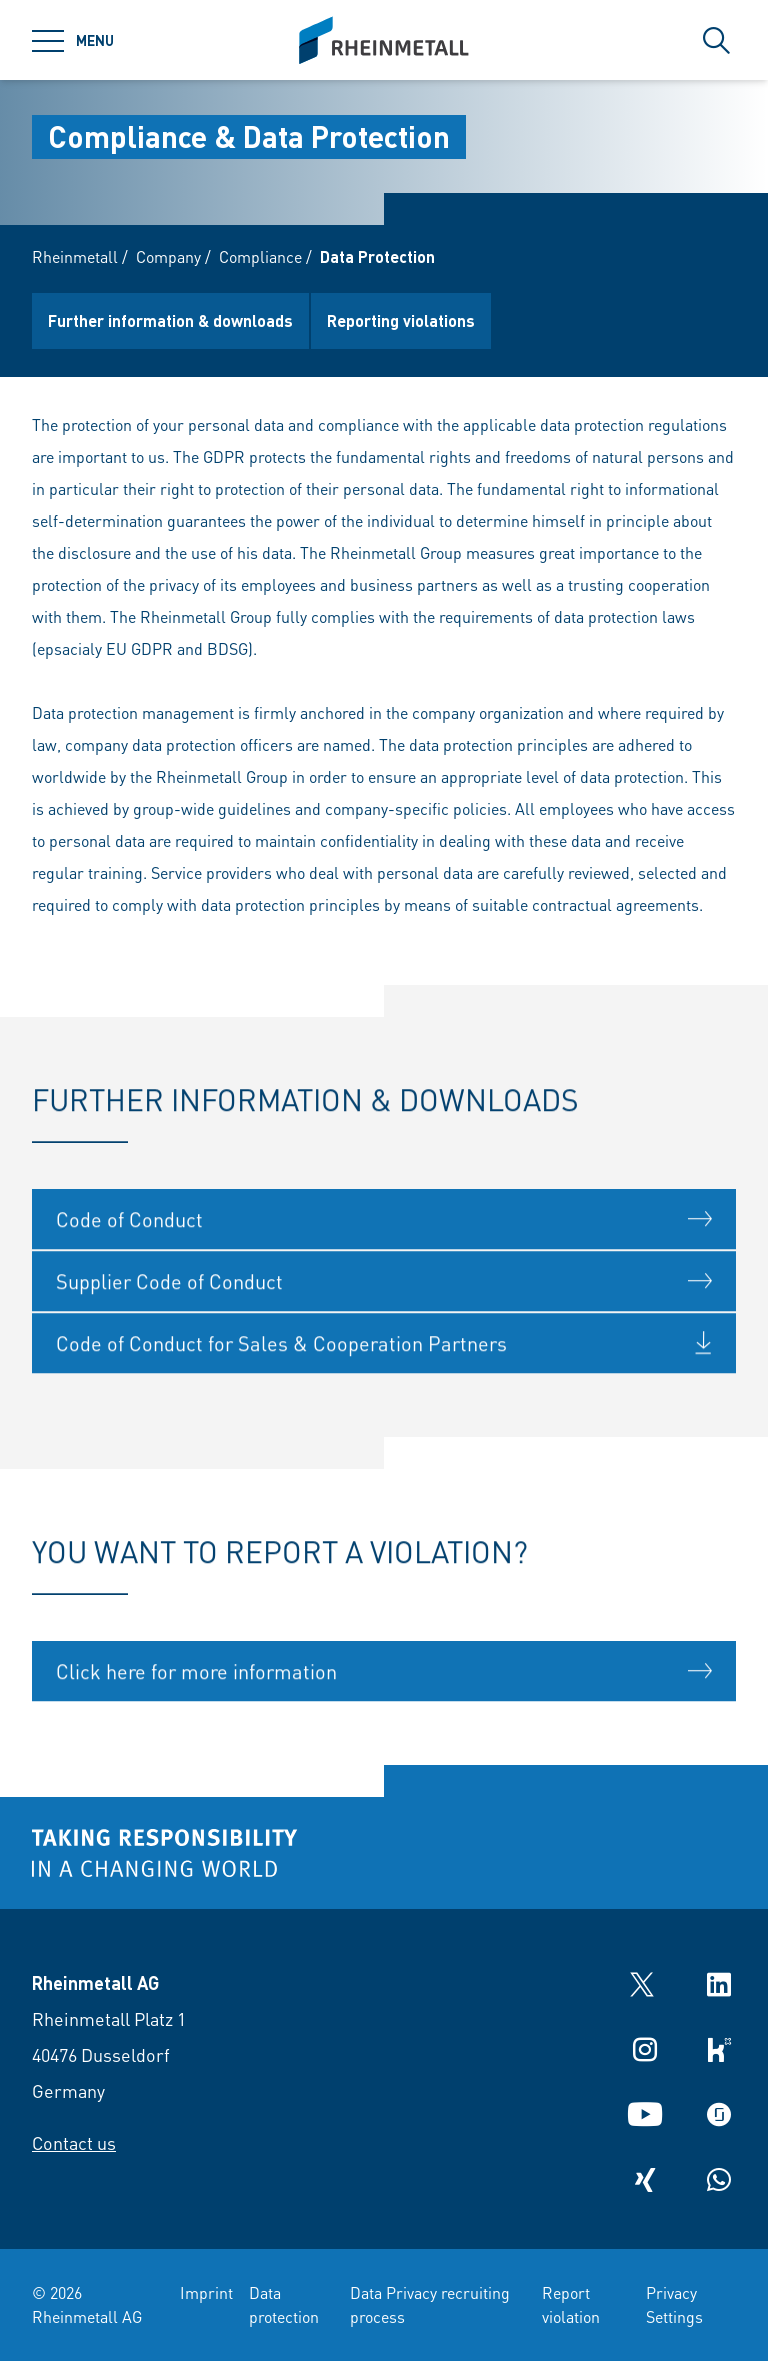 The image size is (768, 2361). What do you see at coordinates (75, 256) in the screenshot?
I see `Rheinmetall` at bounding box center [75, 256].